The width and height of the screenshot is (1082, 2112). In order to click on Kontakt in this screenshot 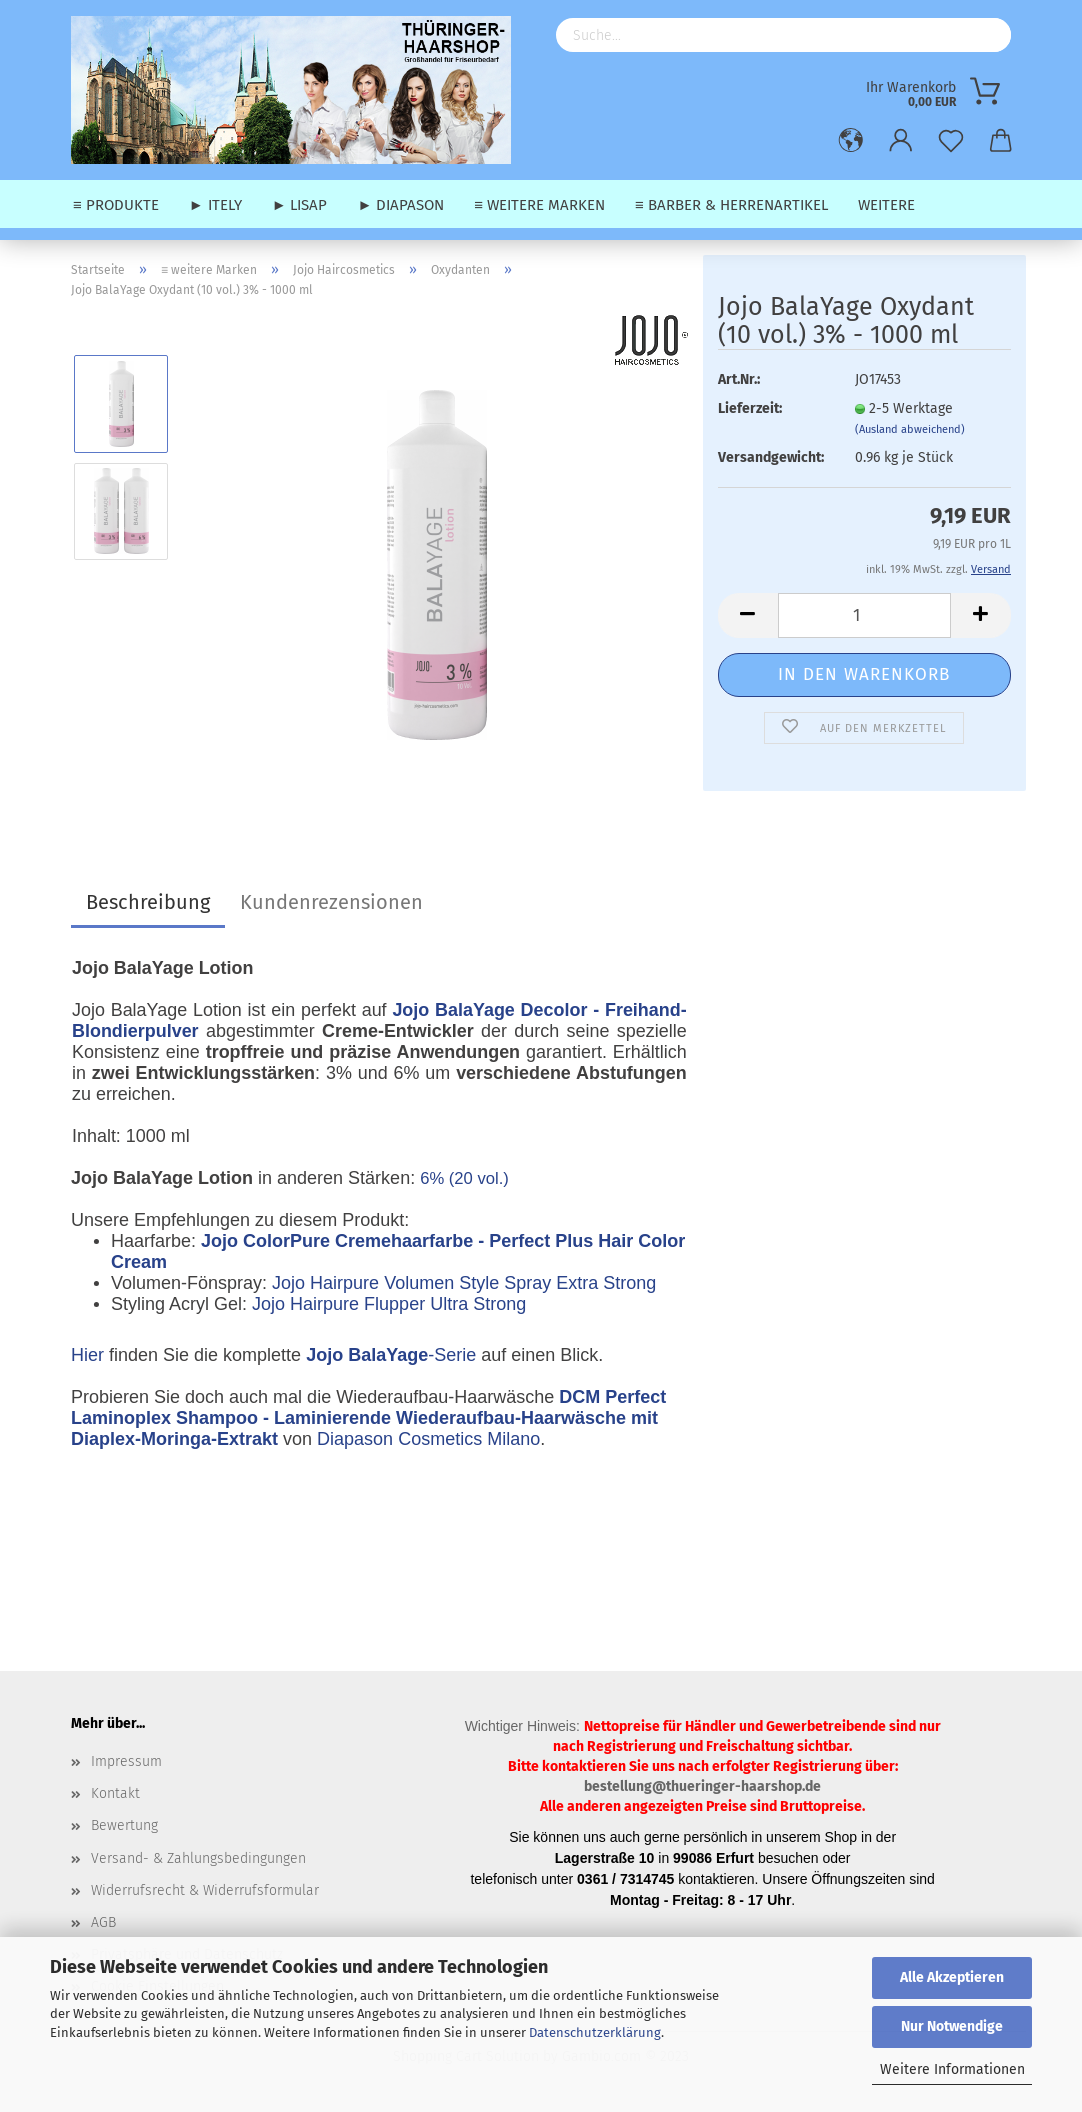, I will do `click(115, 1793)`.